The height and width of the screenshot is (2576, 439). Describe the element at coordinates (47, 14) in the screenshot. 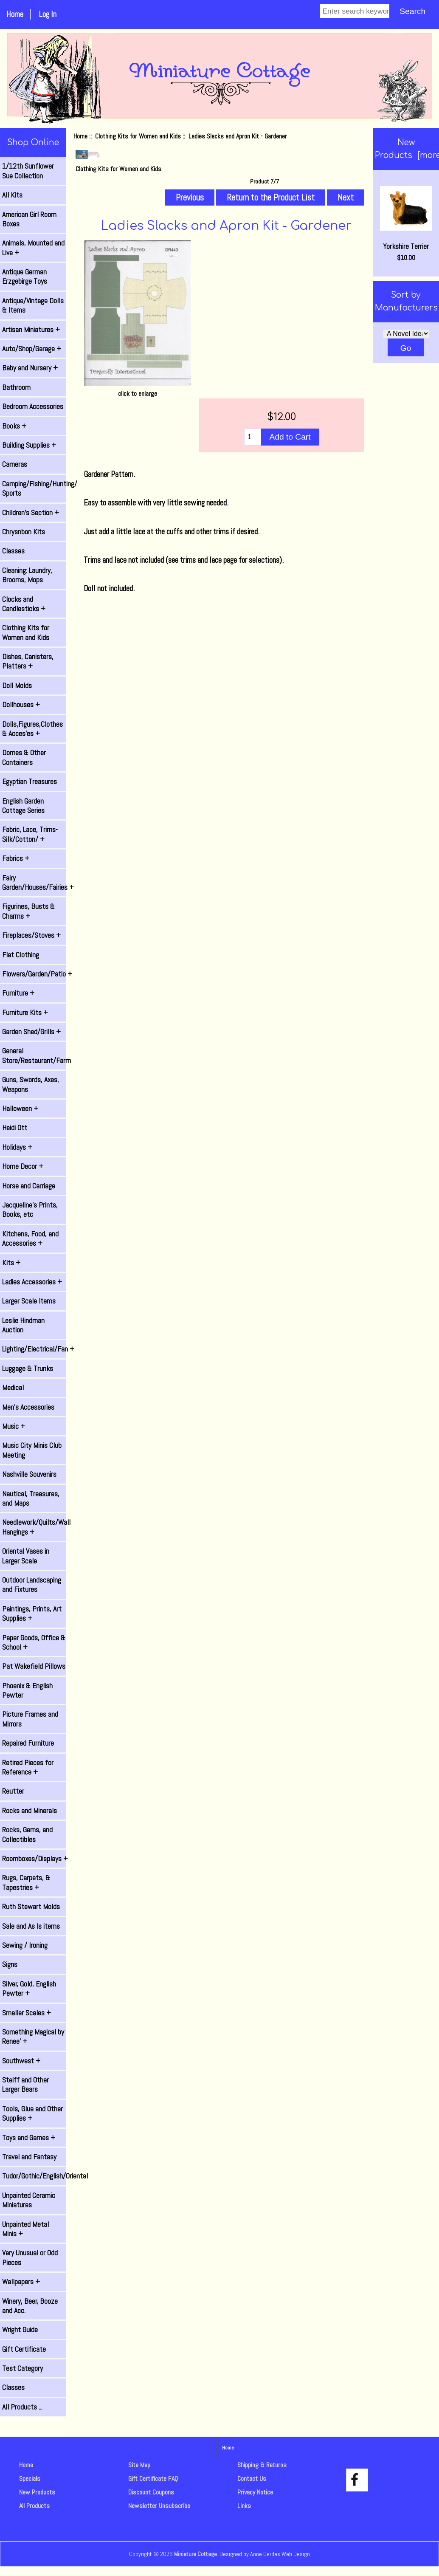

I see `Log In` at that location.